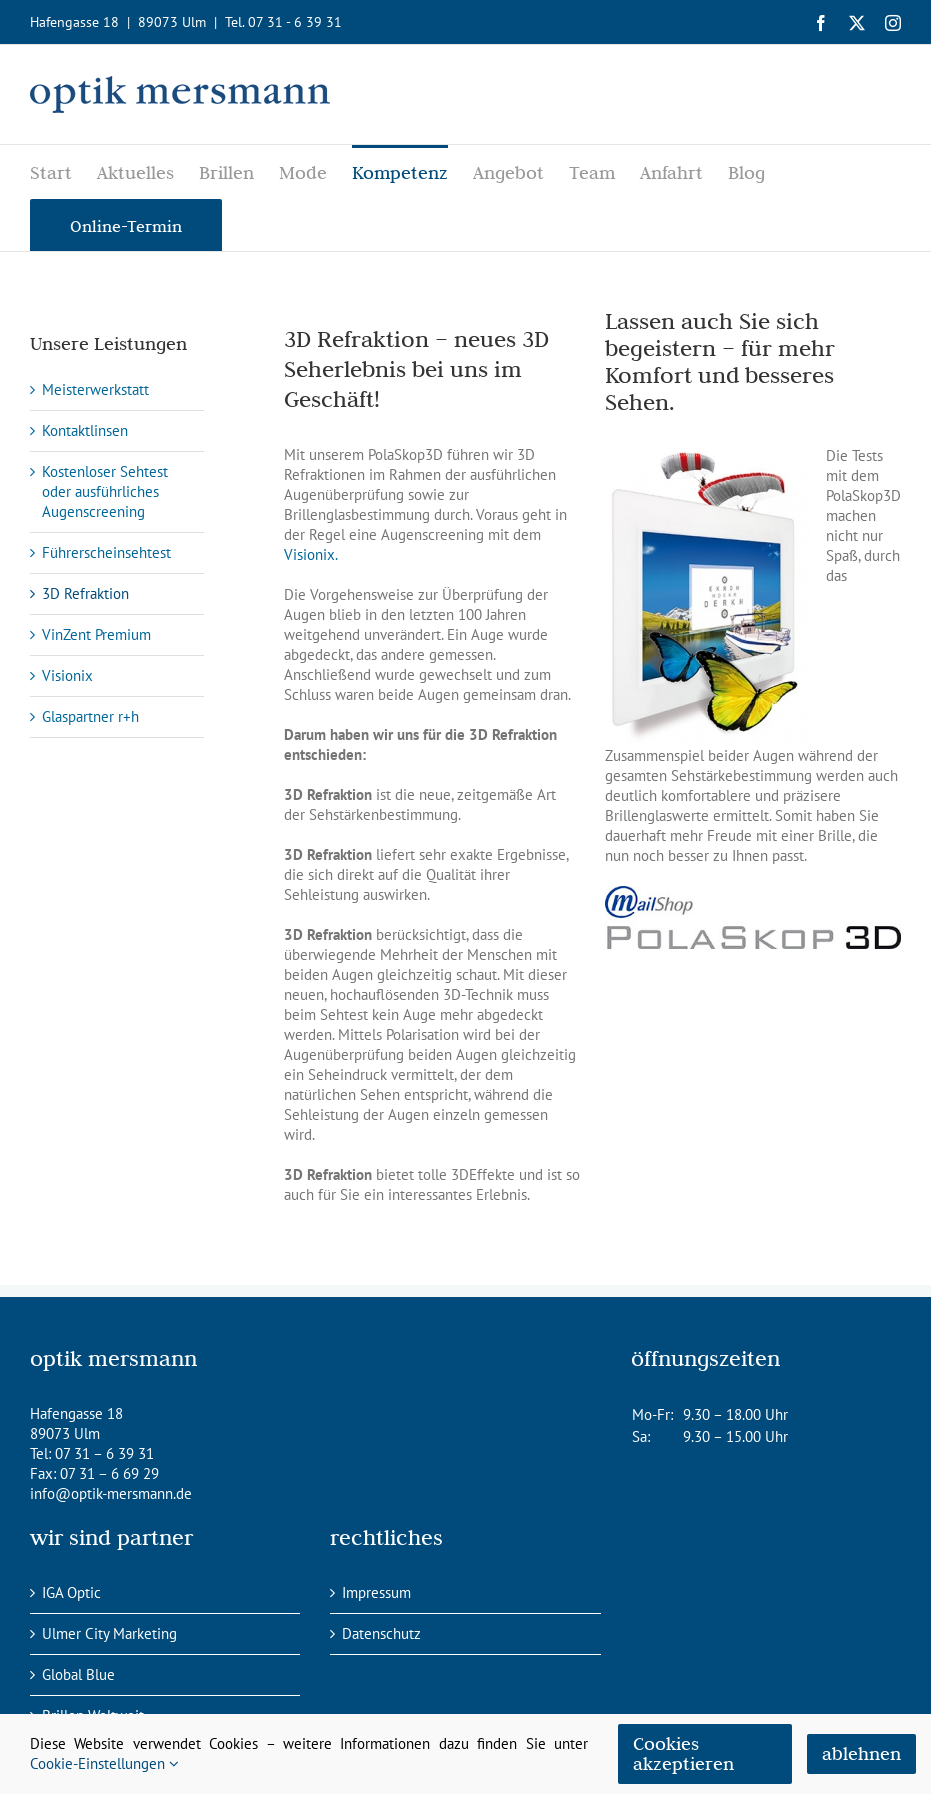 Image resolution: width=931 pixels, height=1794 pixels. What do you see at coordinates (376, 1592) in the screenshot?
I see `Impressum` at bounding box center [376, 1592].